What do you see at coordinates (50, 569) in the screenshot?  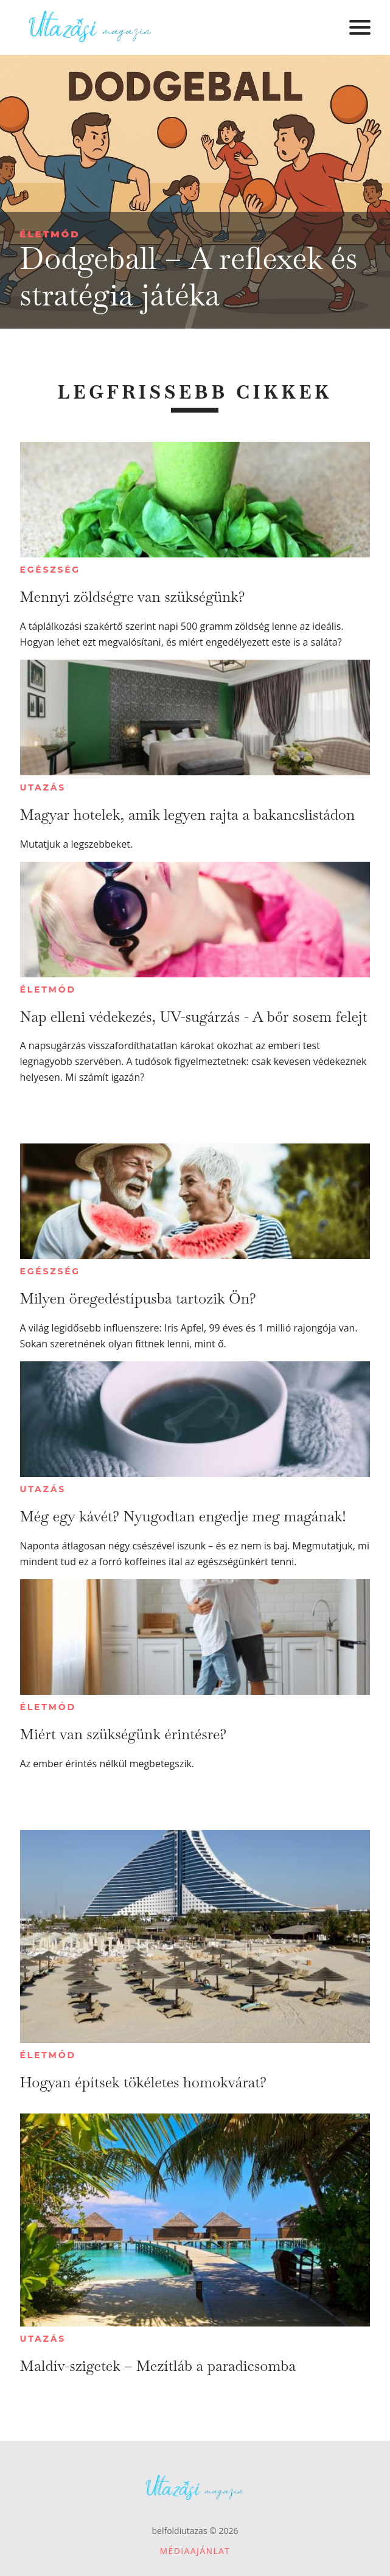 I see `Egészség` at bounding box center [50, 569].